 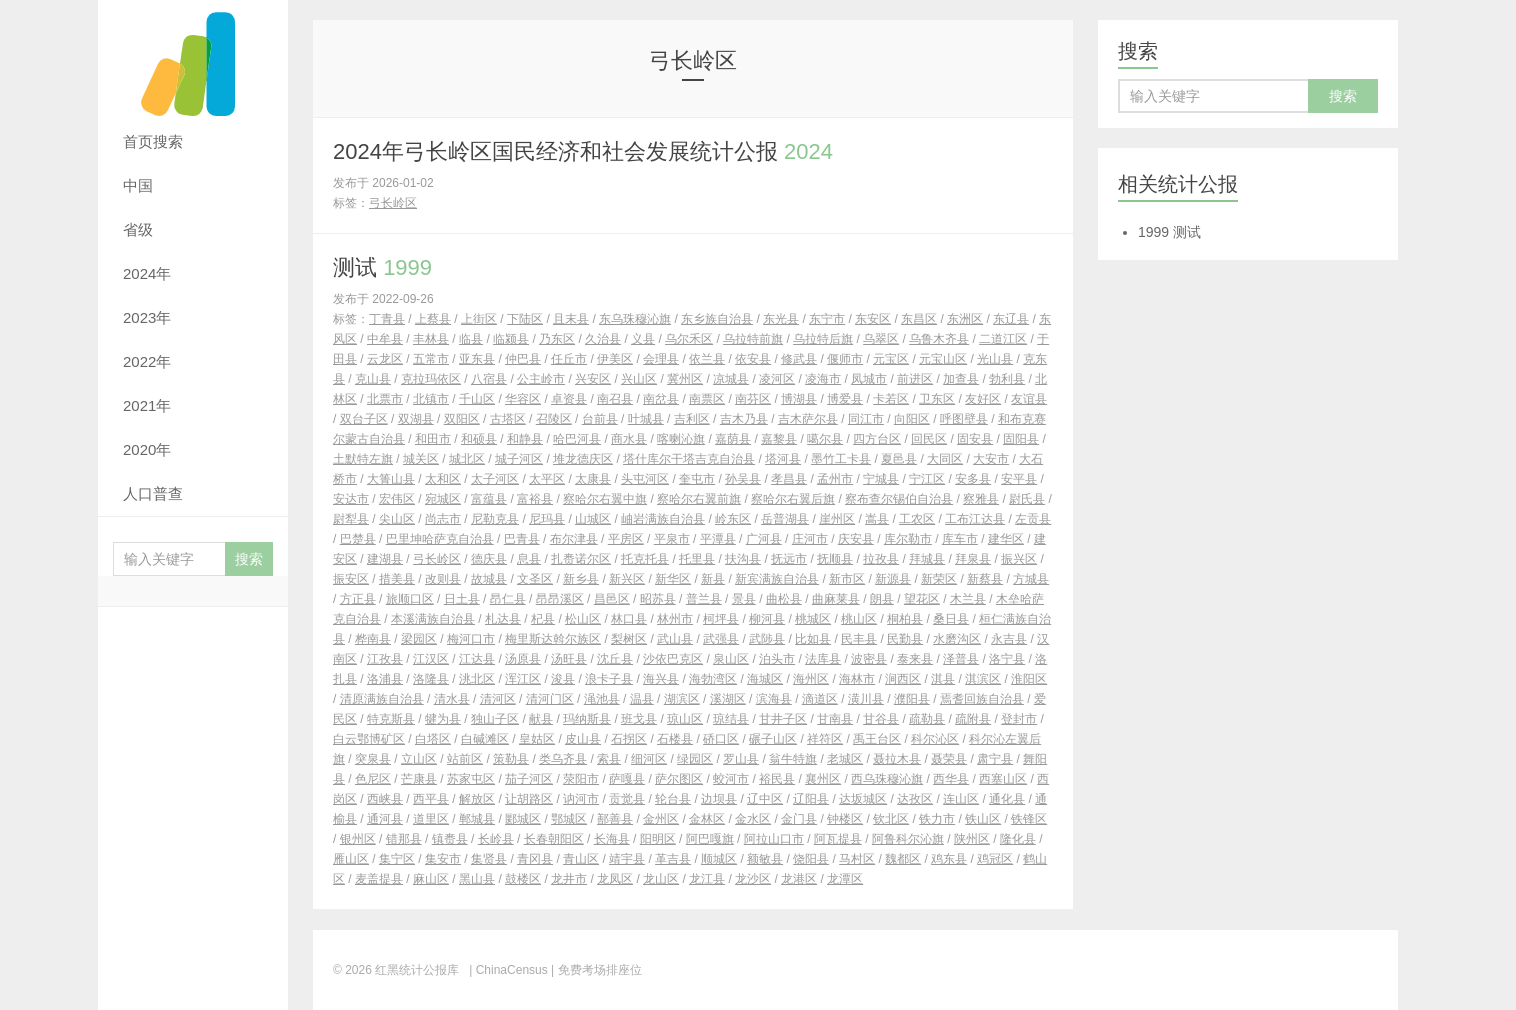 I want to click on 边坝县, so click(x=719, y=799).